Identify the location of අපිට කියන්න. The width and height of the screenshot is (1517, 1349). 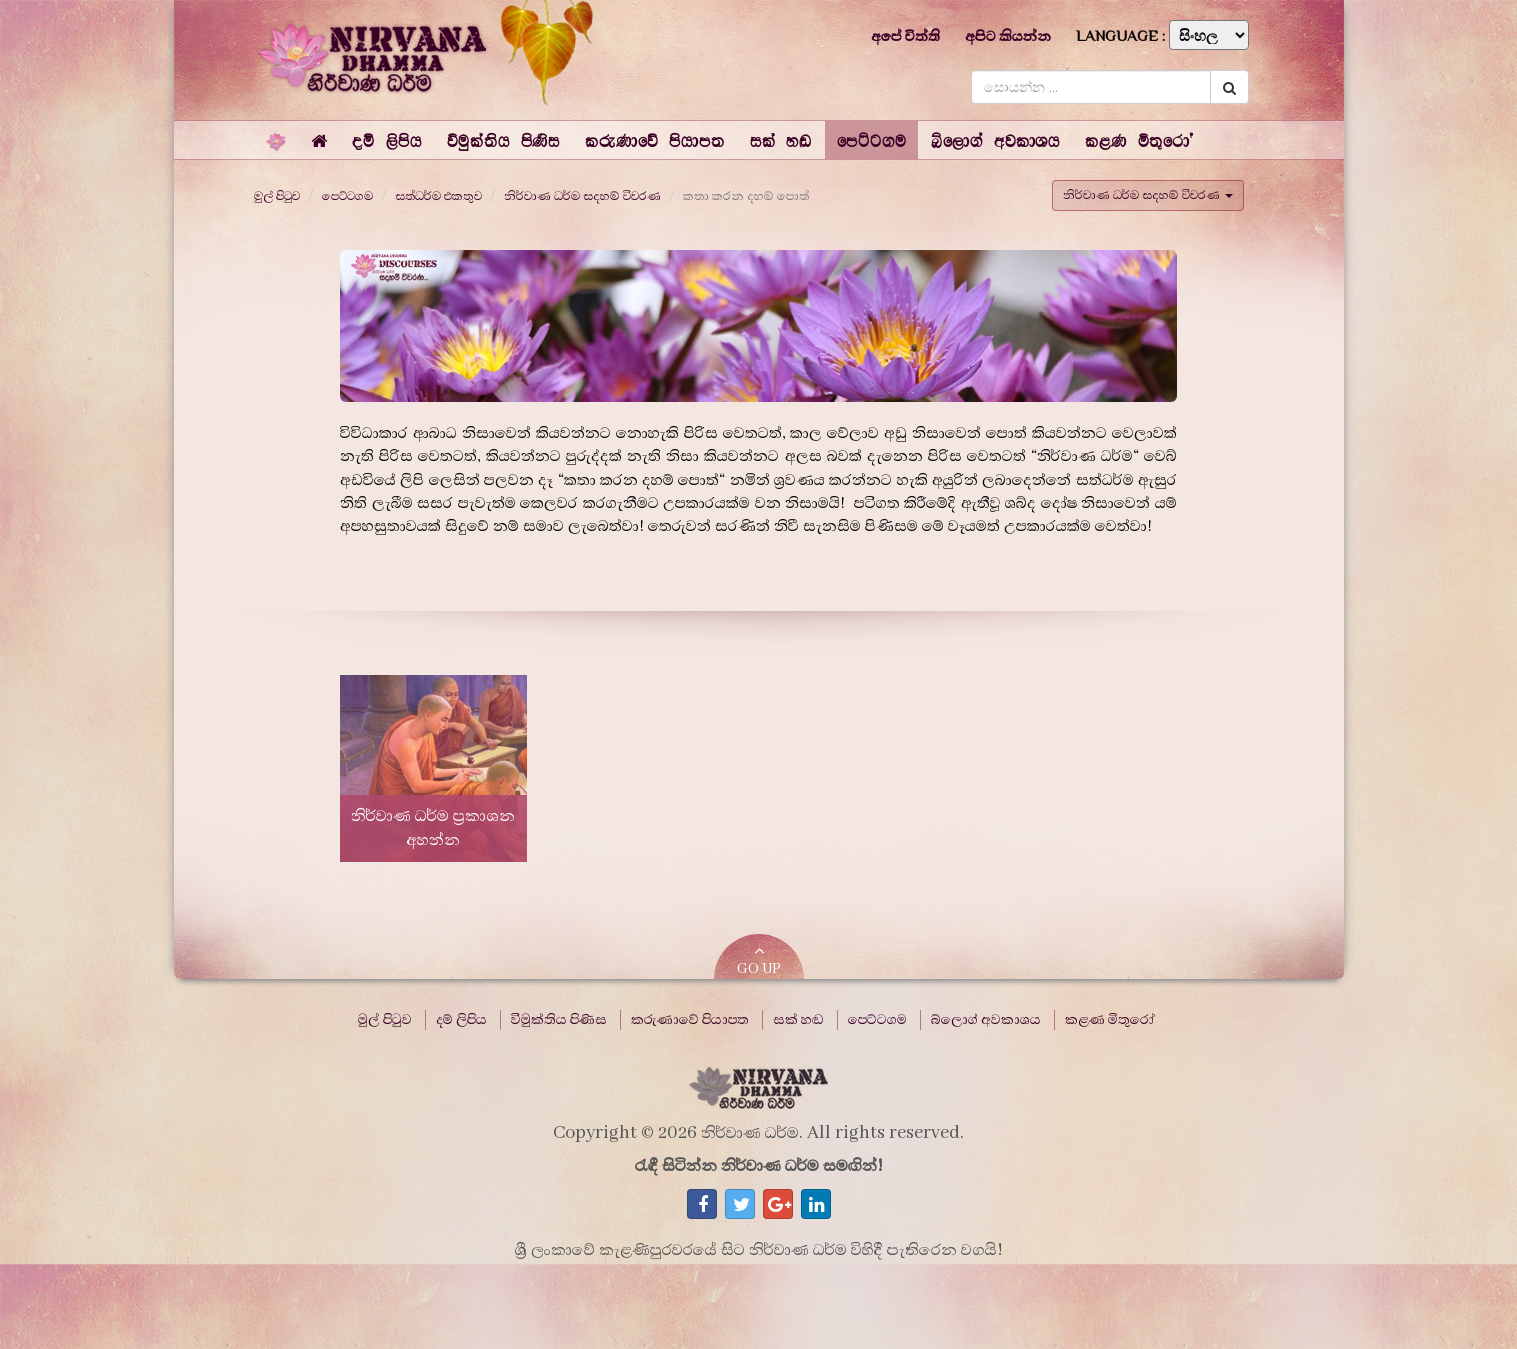
(1008, 36).